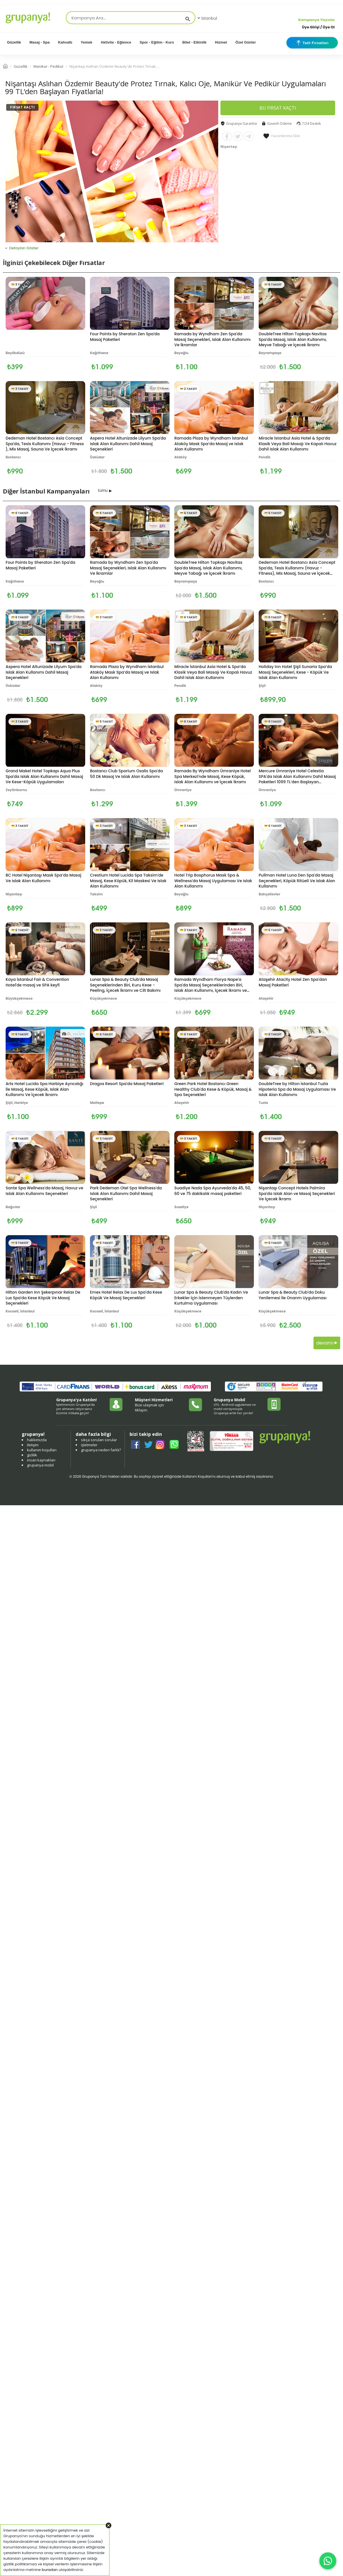  I want to click on insan kaynakları, so click(41, 1460).